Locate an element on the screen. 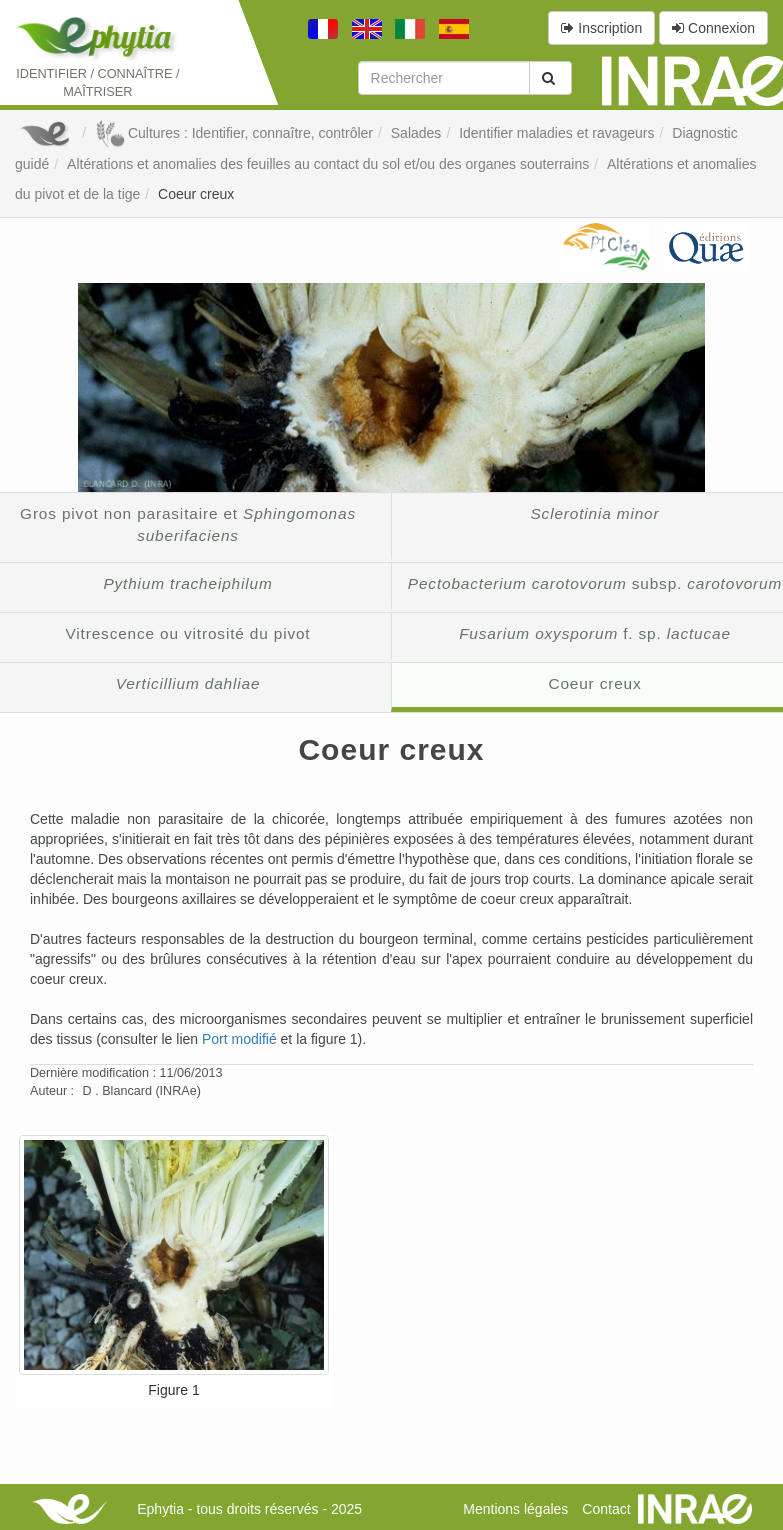 The image size is (783, 1530). Port modifié is located at coordinates (239, 1039).